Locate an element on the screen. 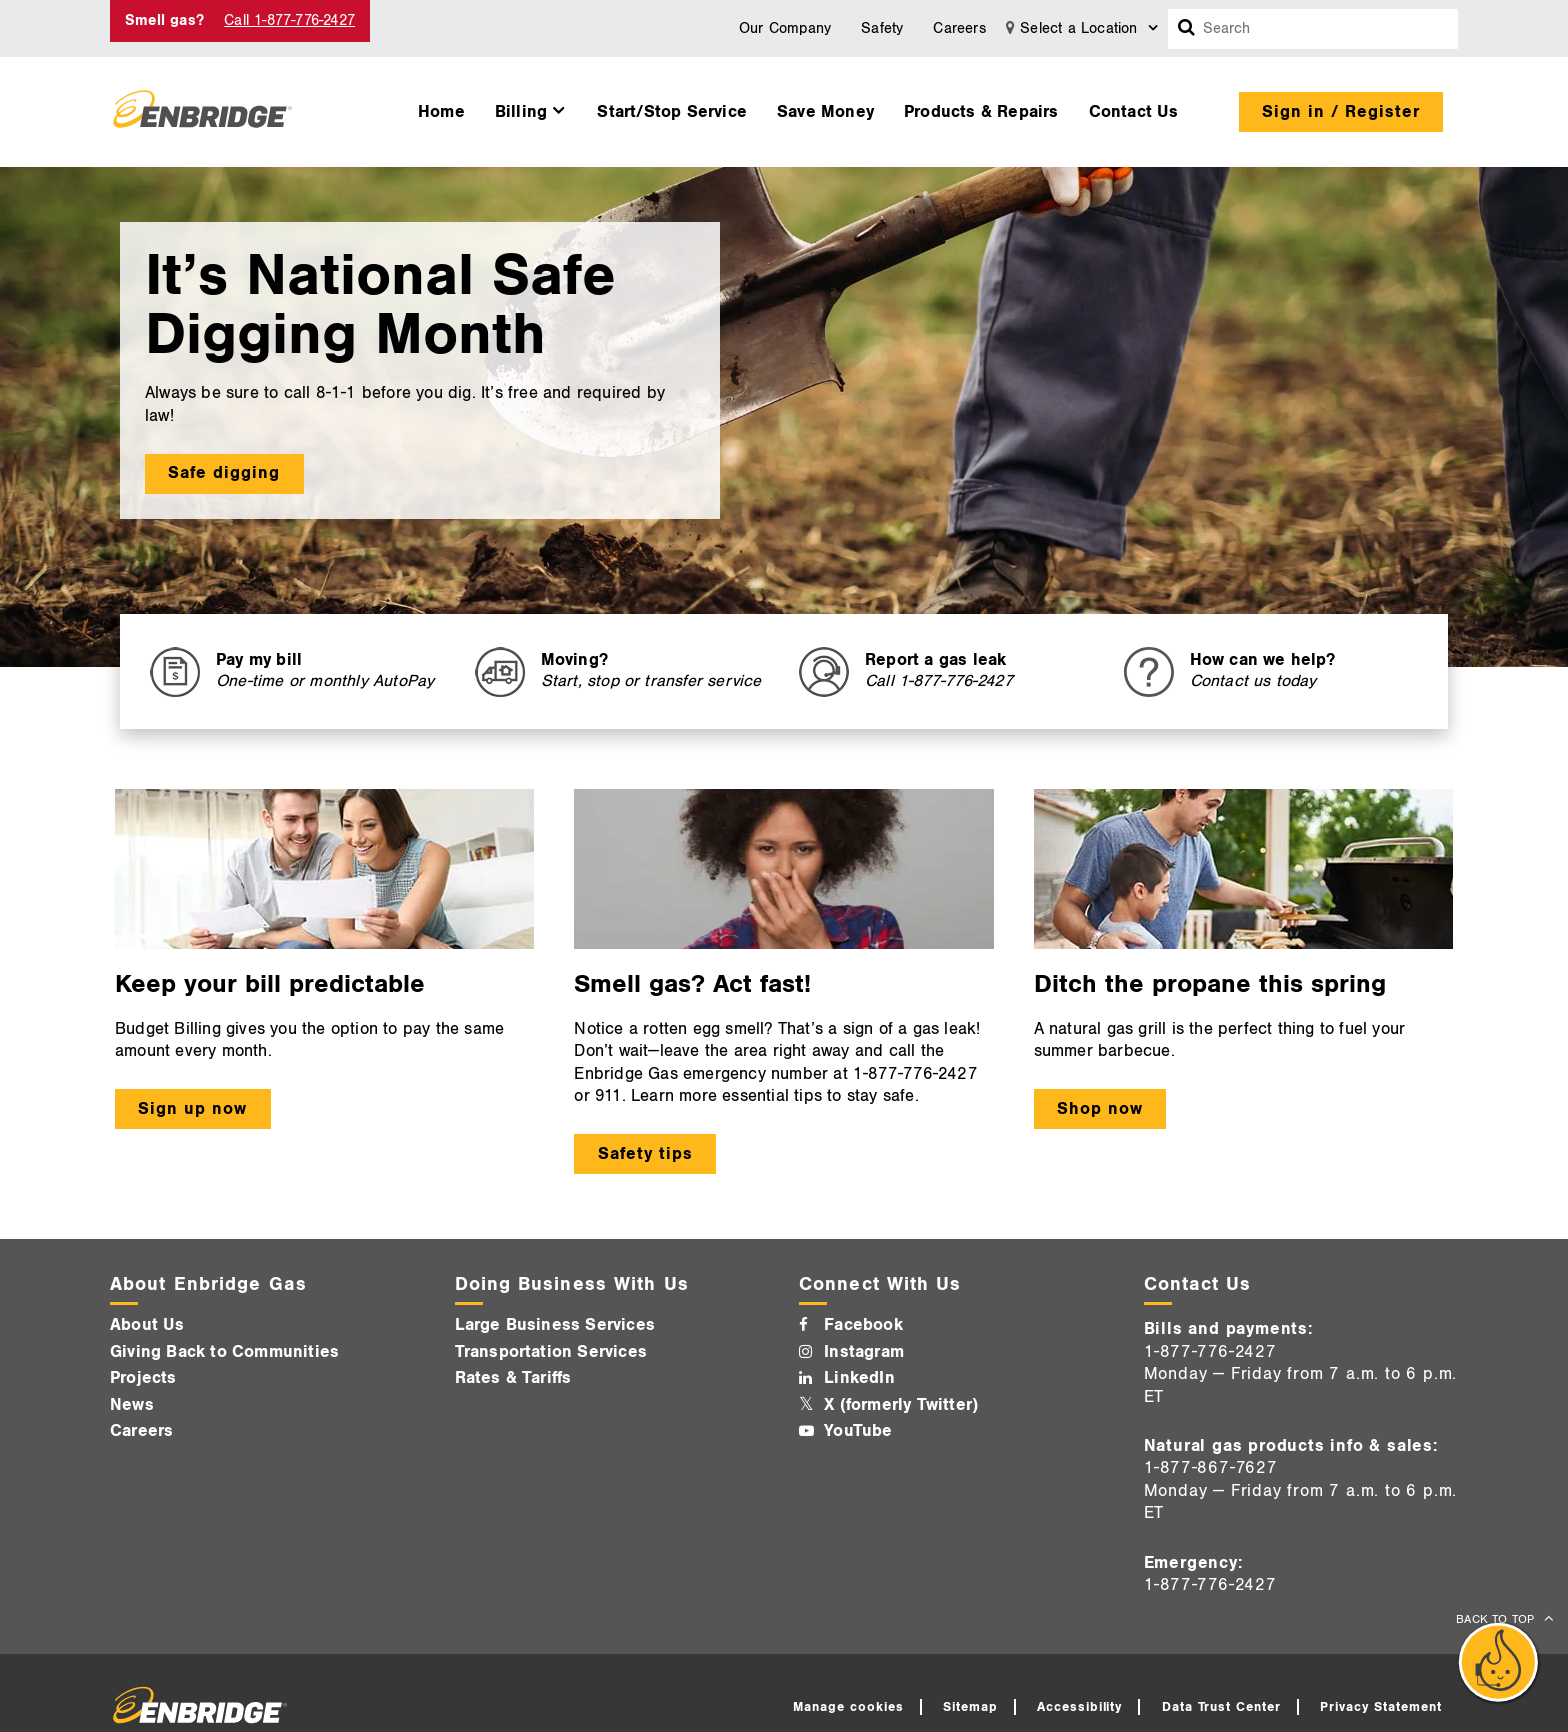  X (formerly Twitter) is located at coordinates (901, 1405).